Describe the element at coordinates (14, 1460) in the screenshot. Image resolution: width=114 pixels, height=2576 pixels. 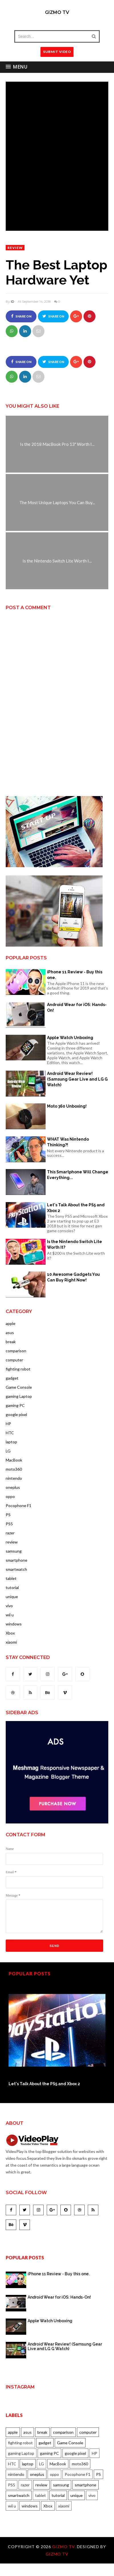
I see `MacBook` at that location.